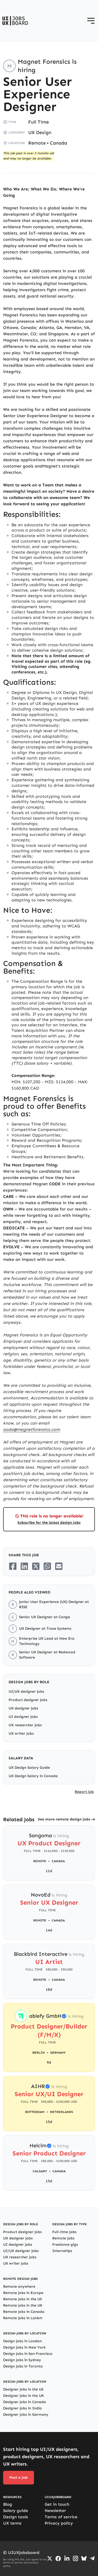  What do you see at coordinates (40, 2171) in the screenshot?
I see `Calgary` at bounding box center [40, 2171].